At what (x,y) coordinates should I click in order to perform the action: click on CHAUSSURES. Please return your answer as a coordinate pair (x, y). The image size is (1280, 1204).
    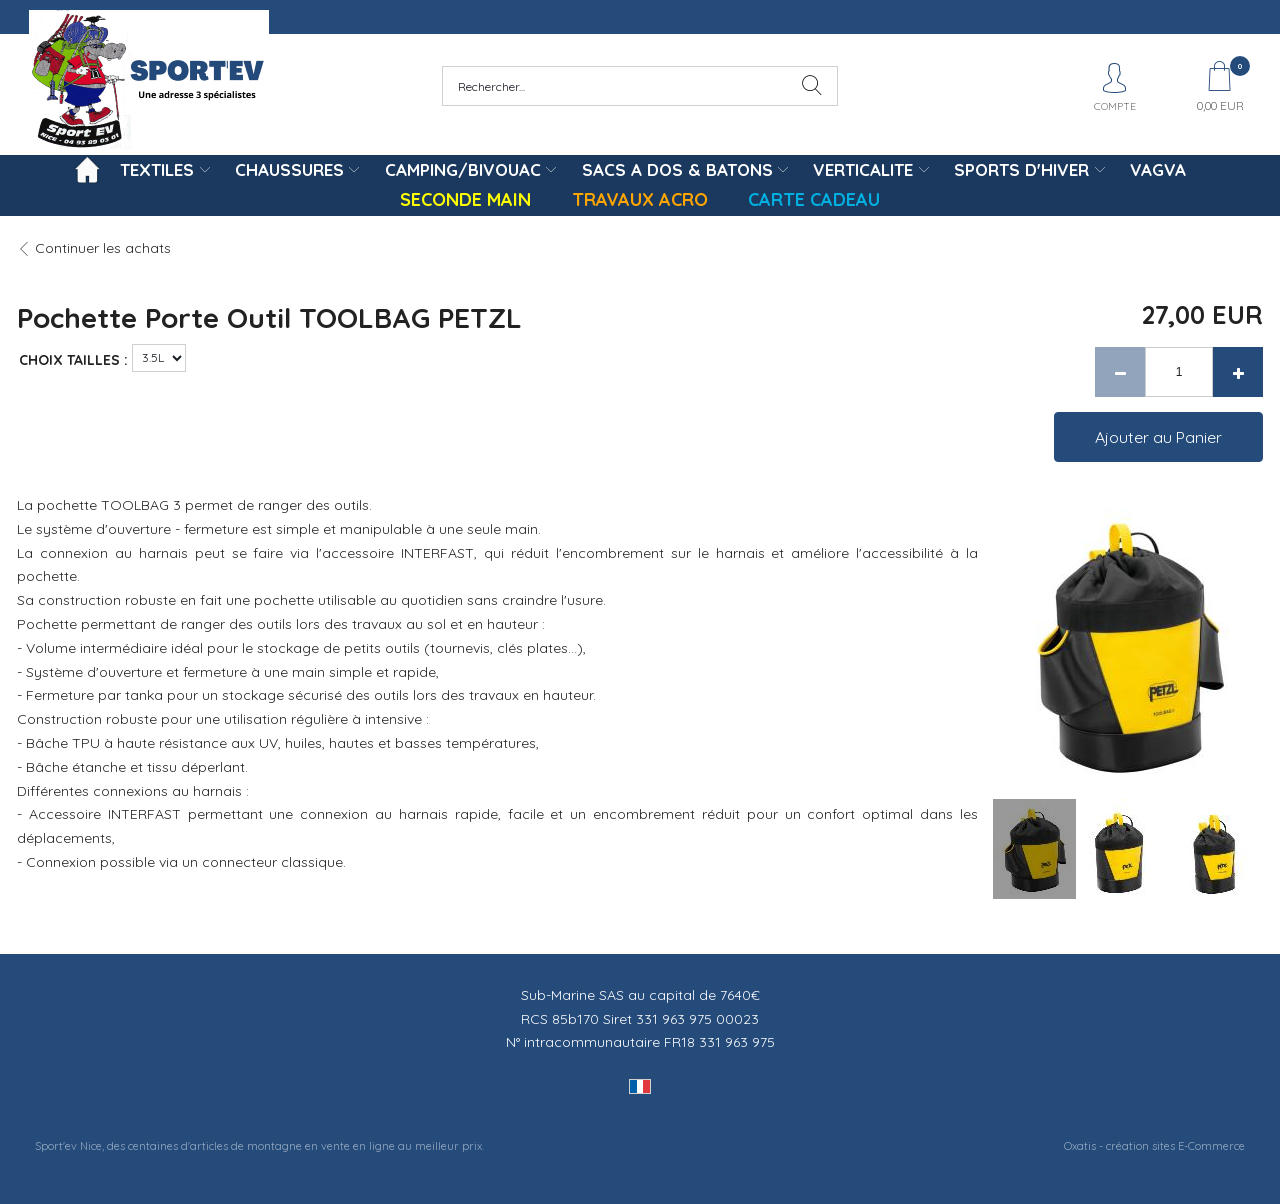
    Looking at the image, I should click on (289, 169).